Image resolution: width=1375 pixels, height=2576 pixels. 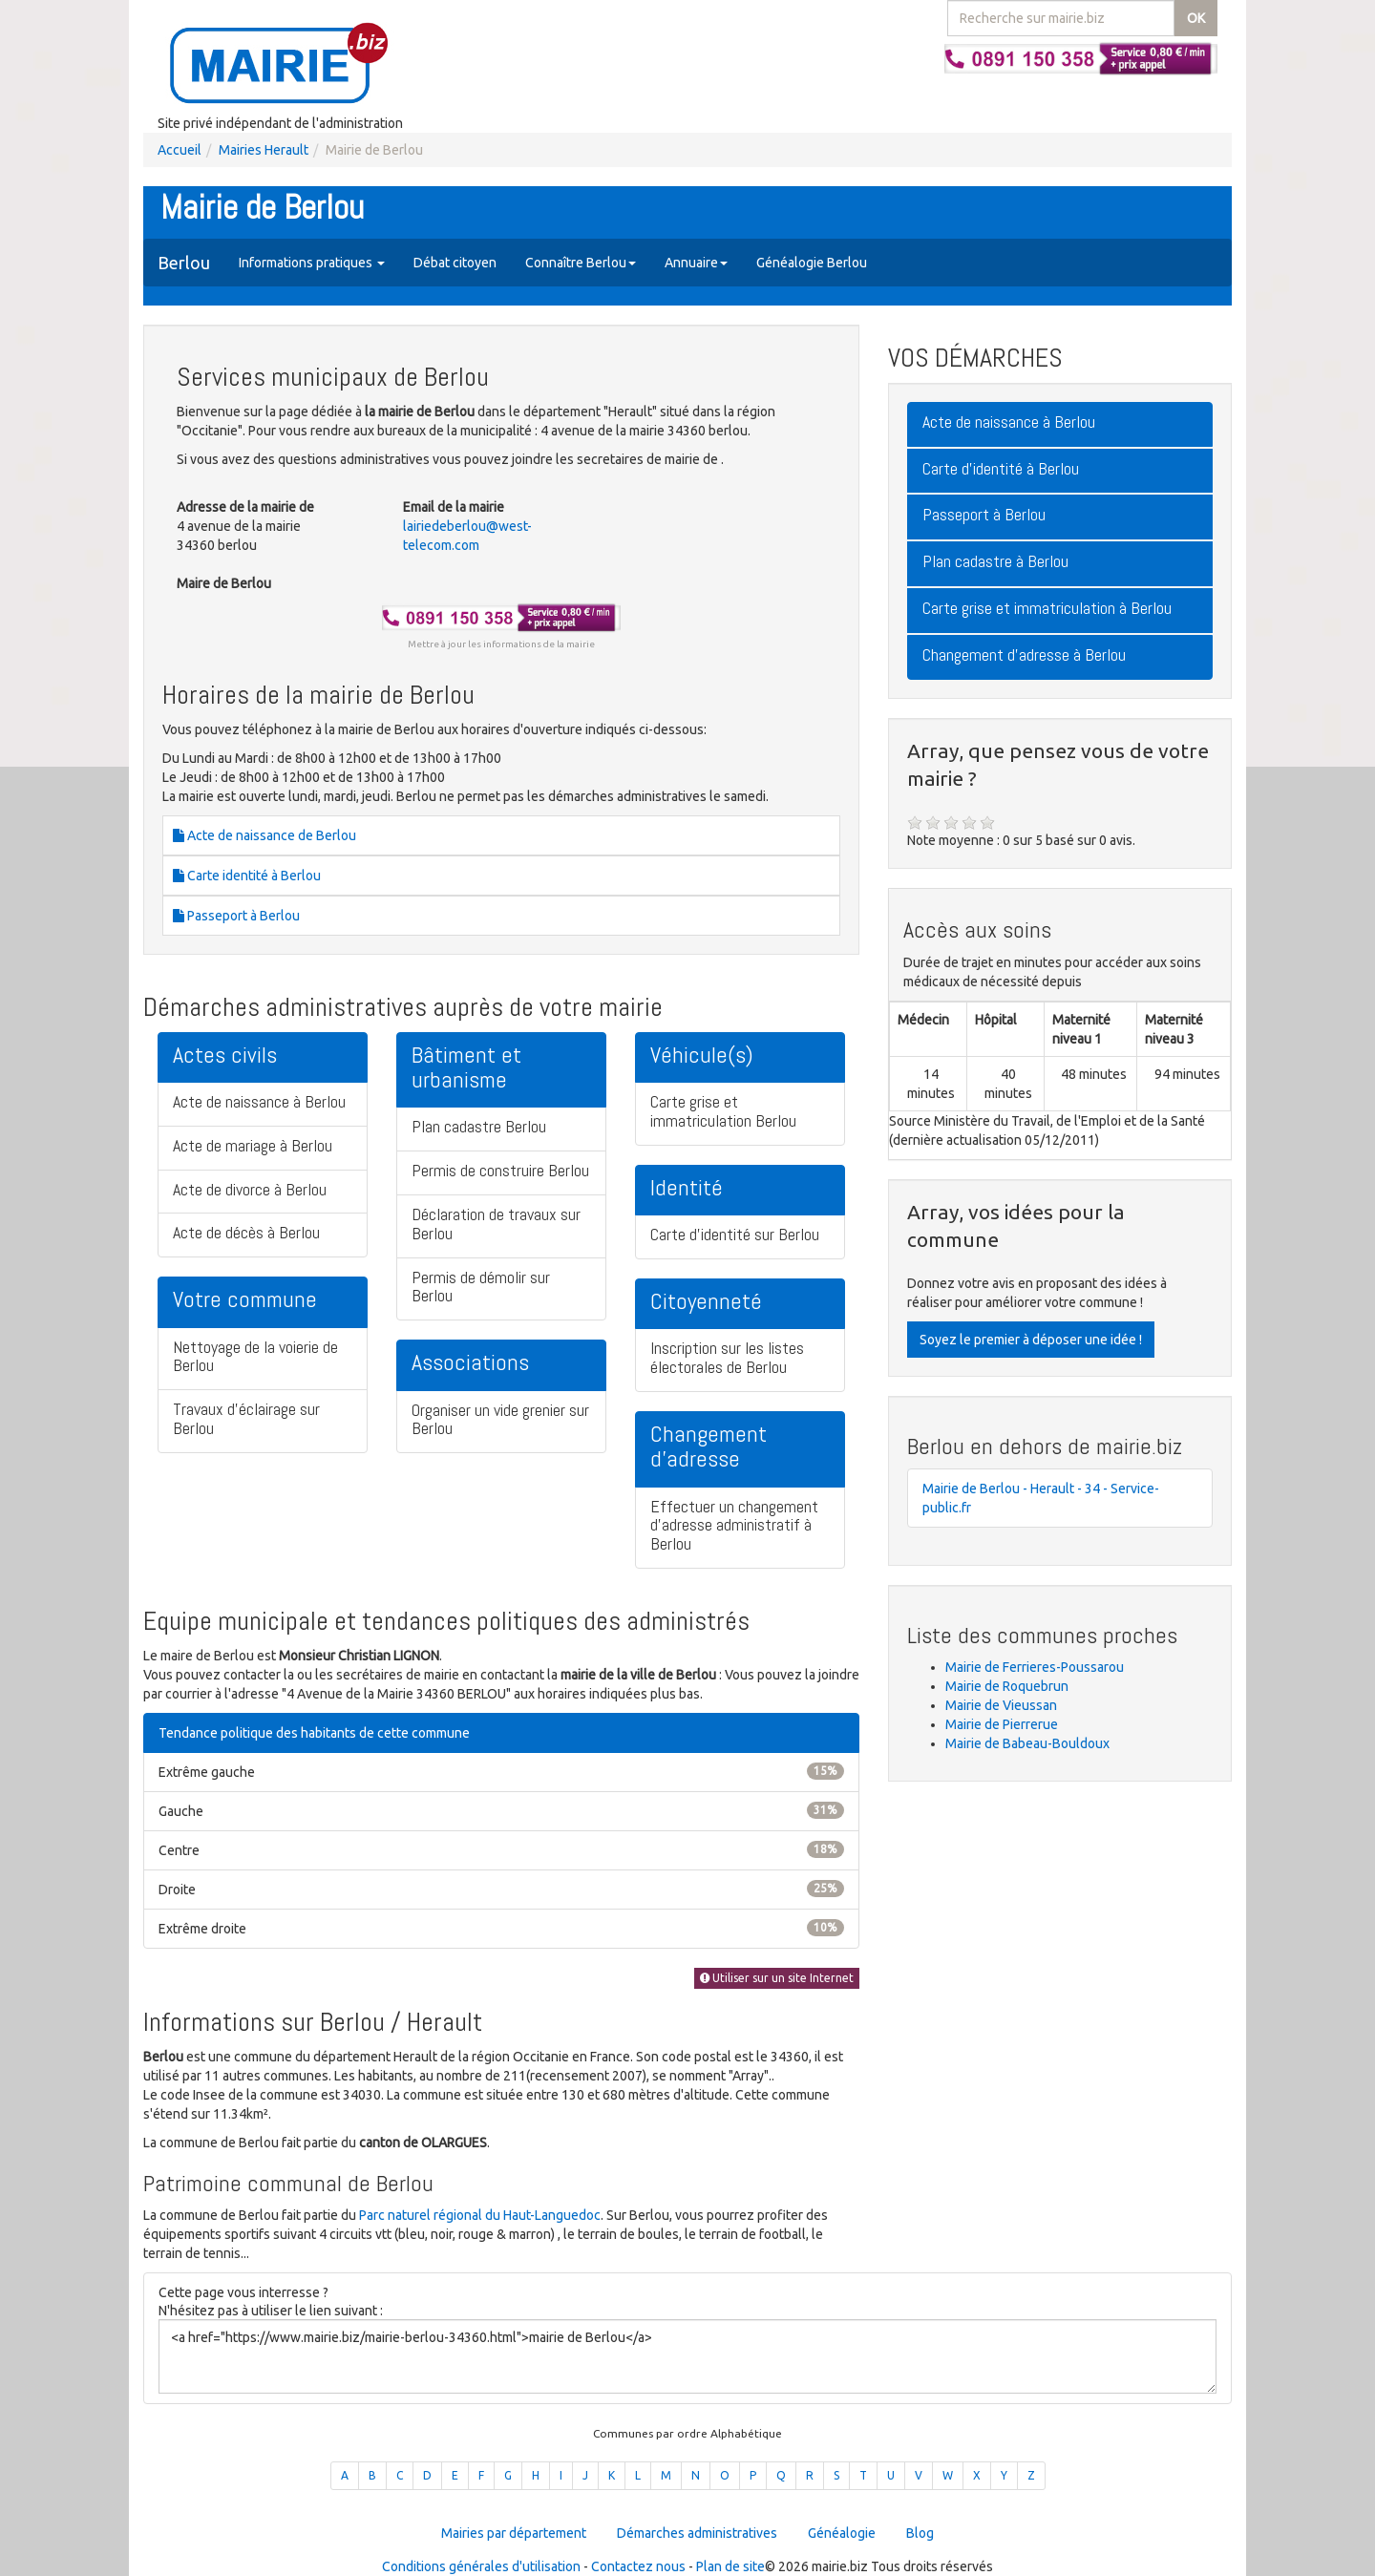 I want to click on Soyez le premier à déposer une idée !, so click(x=1031, y=1339).